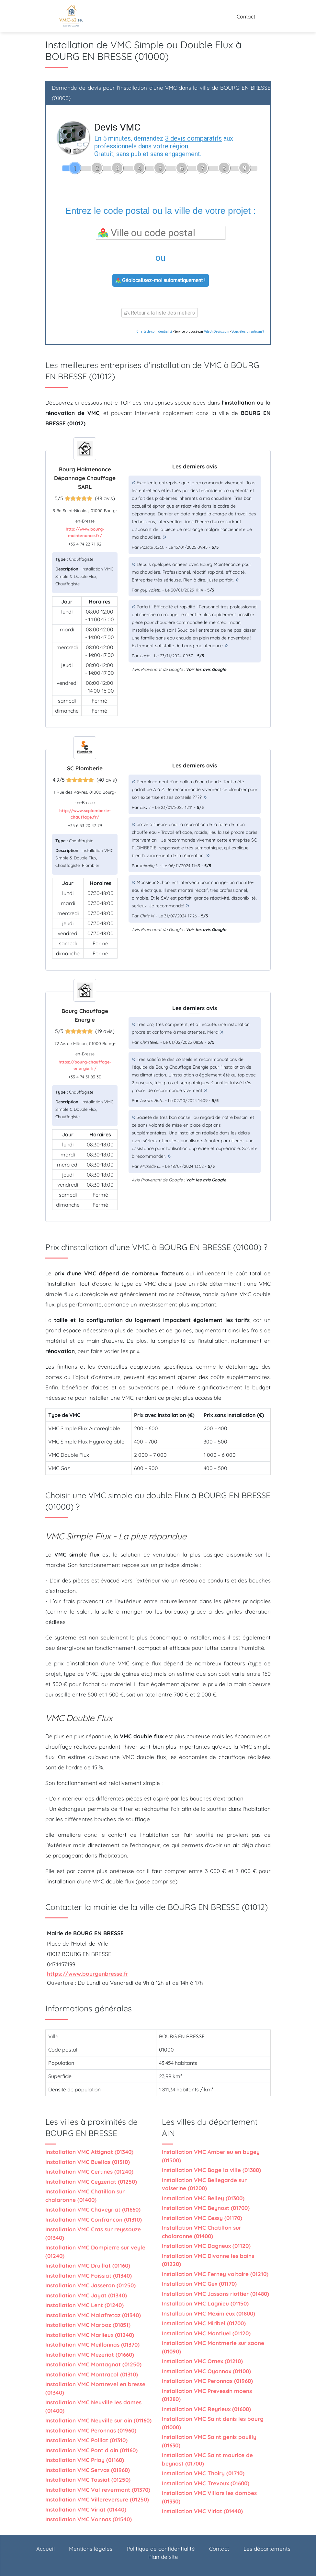 The height and width of the screenshot is (2576, 316). Describe the element at coordinates (92, 2344) in the screenshot. I see `Installation VMC Meillonnas (01370)` at that location.